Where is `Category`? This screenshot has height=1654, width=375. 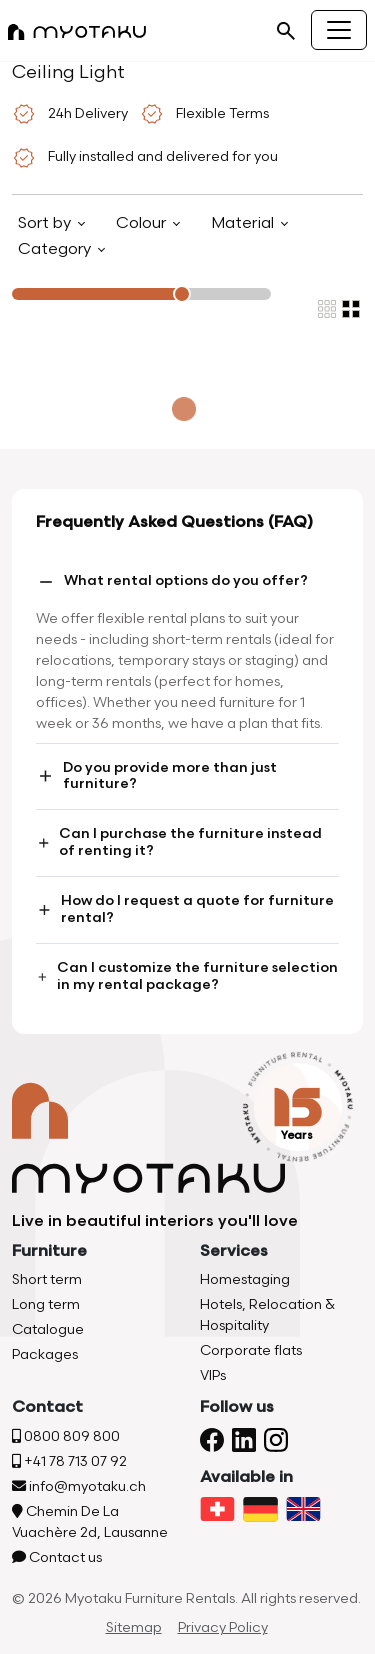
Category is located at coordinates (56, 249).